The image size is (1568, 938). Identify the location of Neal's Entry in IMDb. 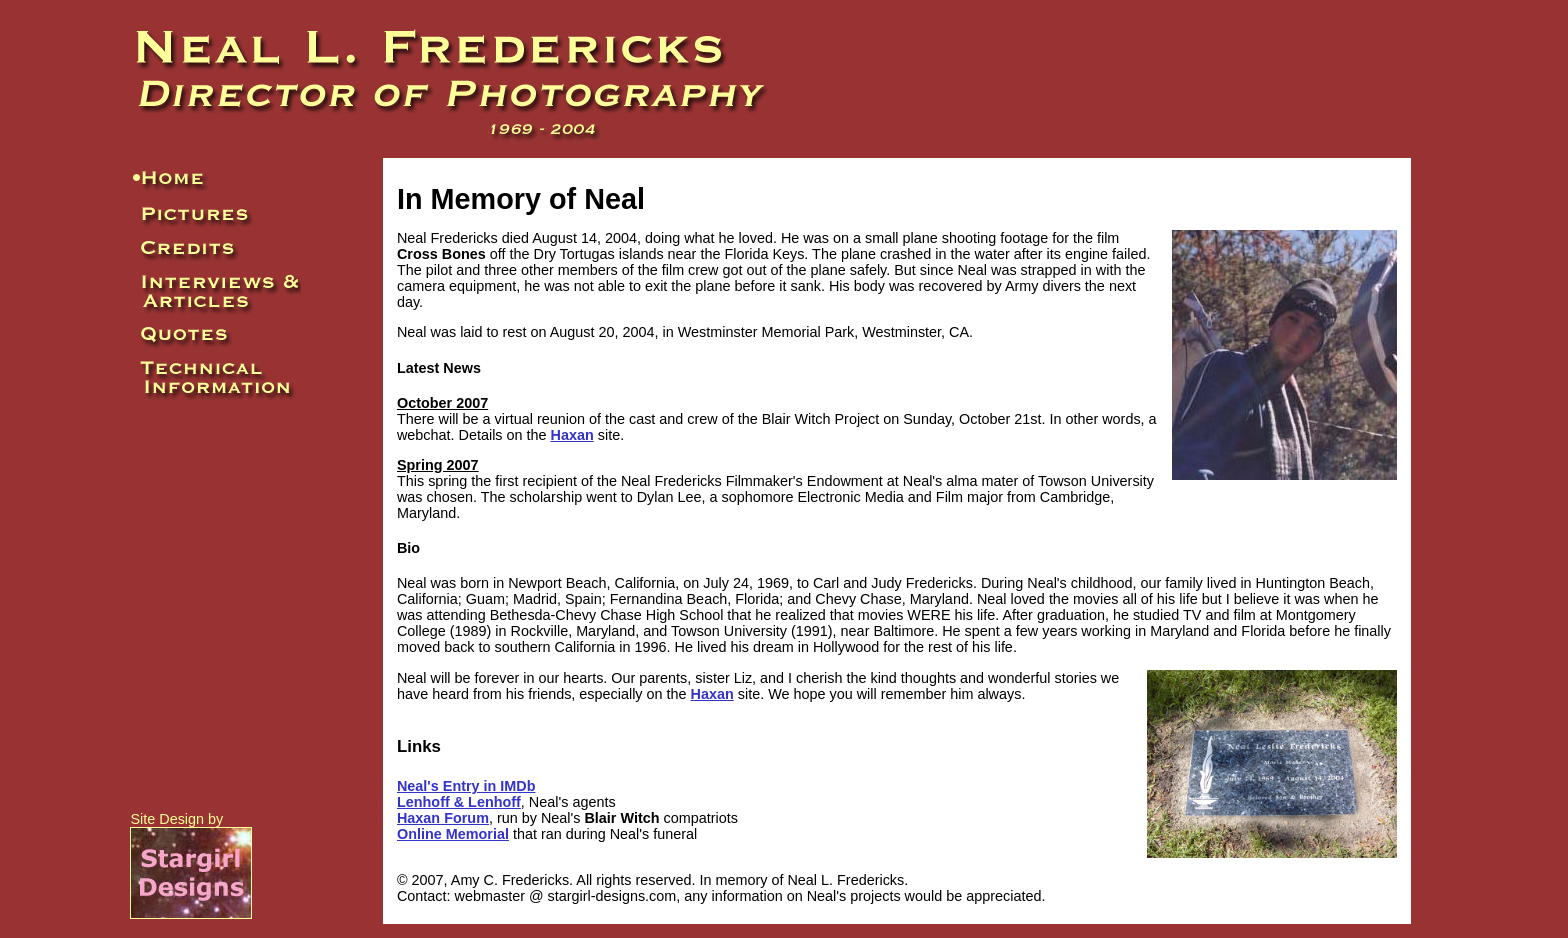
(466, 786).